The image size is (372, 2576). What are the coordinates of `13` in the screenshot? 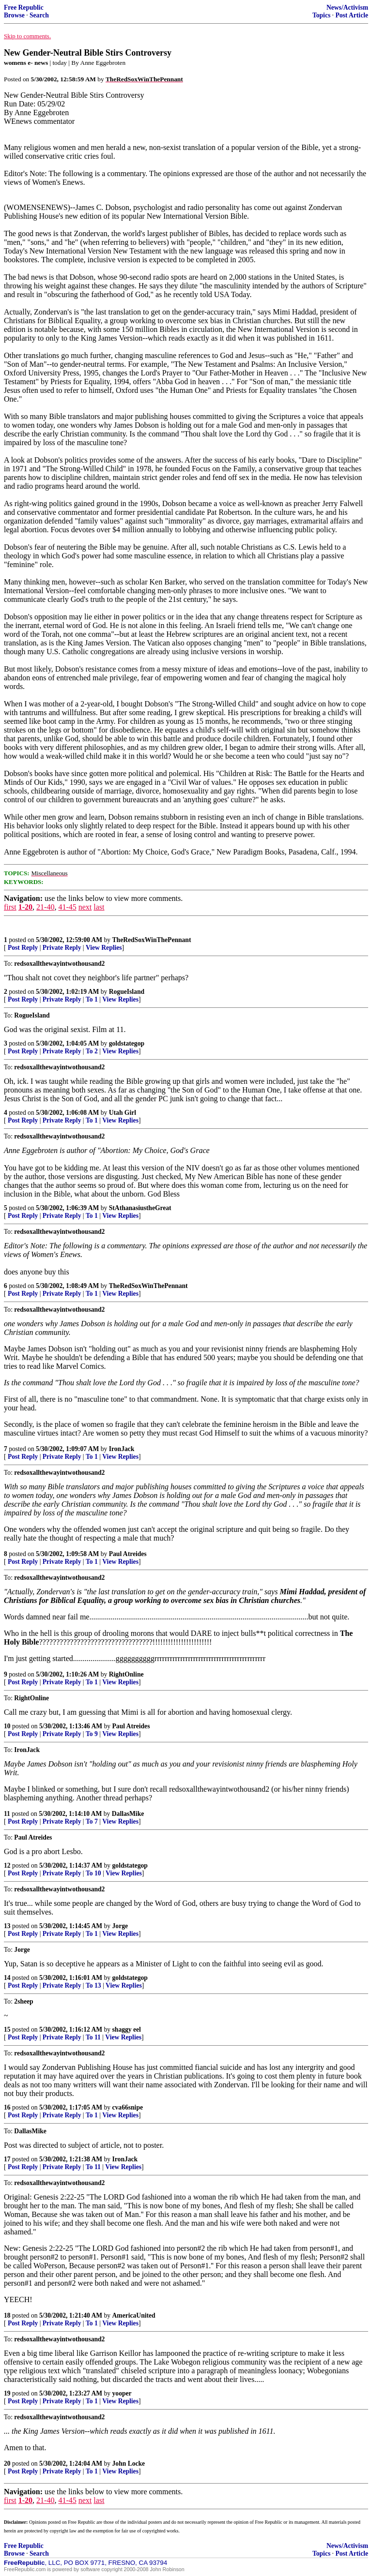 It's located at (7, 1926).